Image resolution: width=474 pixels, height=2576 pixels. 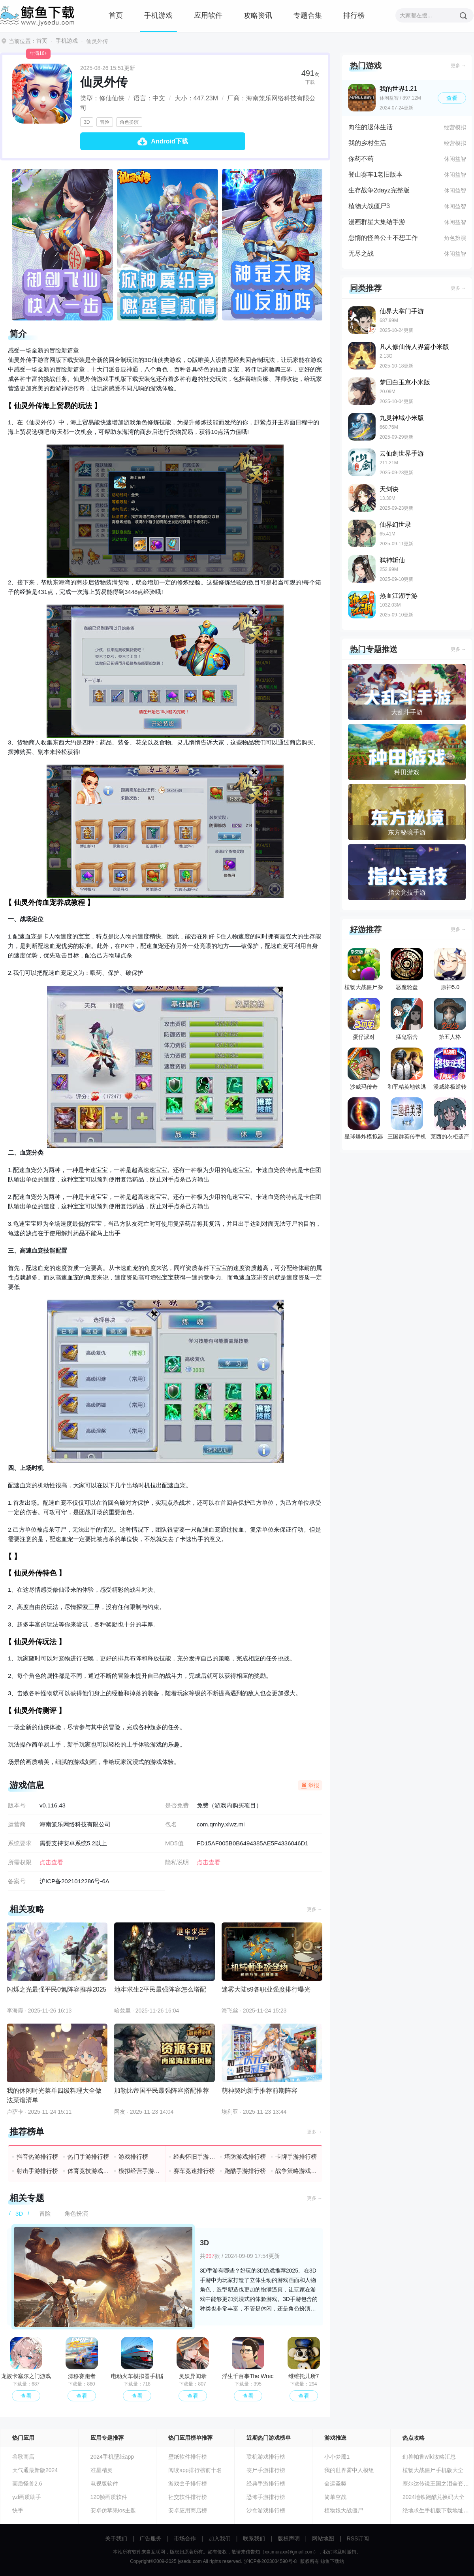 What do you see at coordinates (133, 2156) in the screenshot?
I see `游戏排行榜` at bounding box center [133, 2156].